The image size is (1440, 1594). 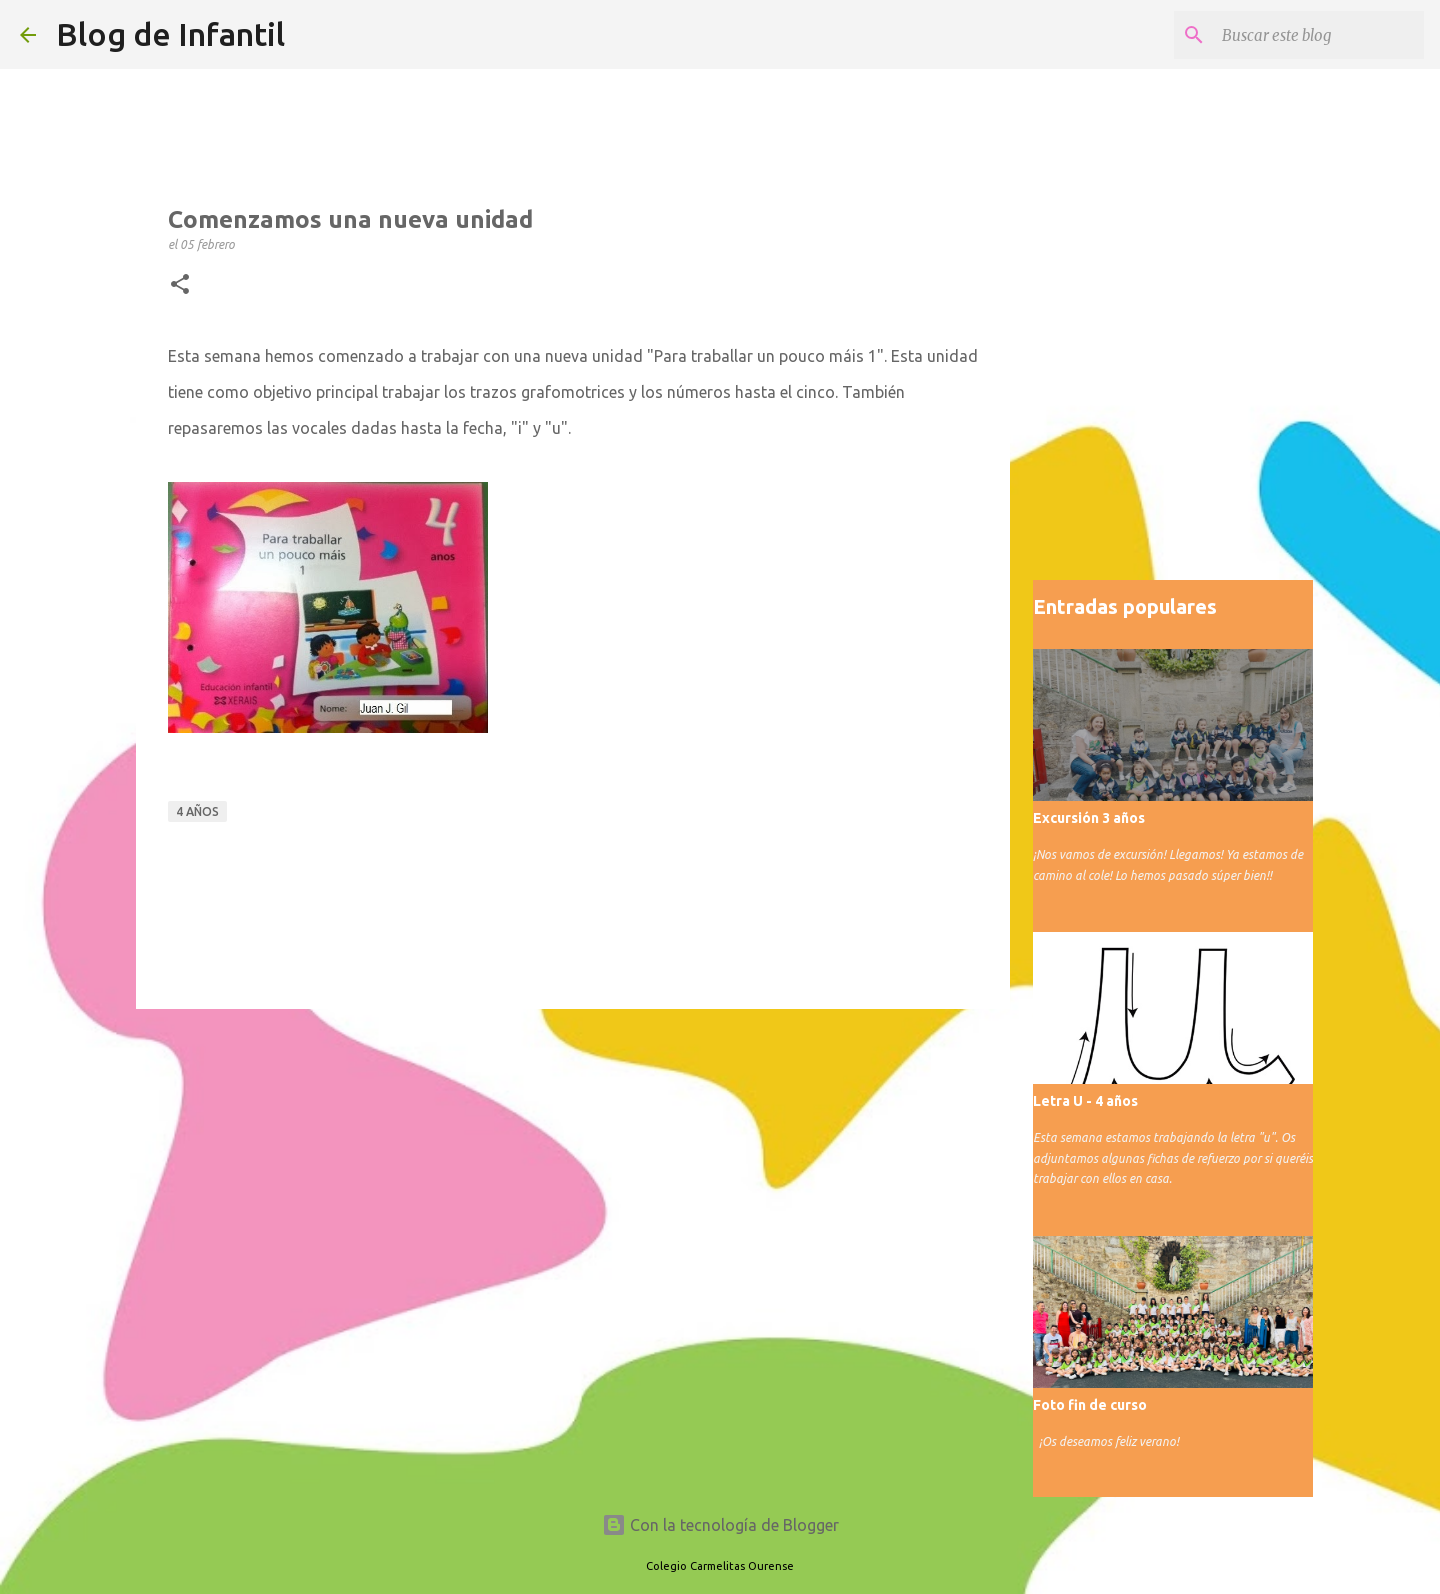 I want to click on [Buscar este blog], so click(x=1319, y=35).